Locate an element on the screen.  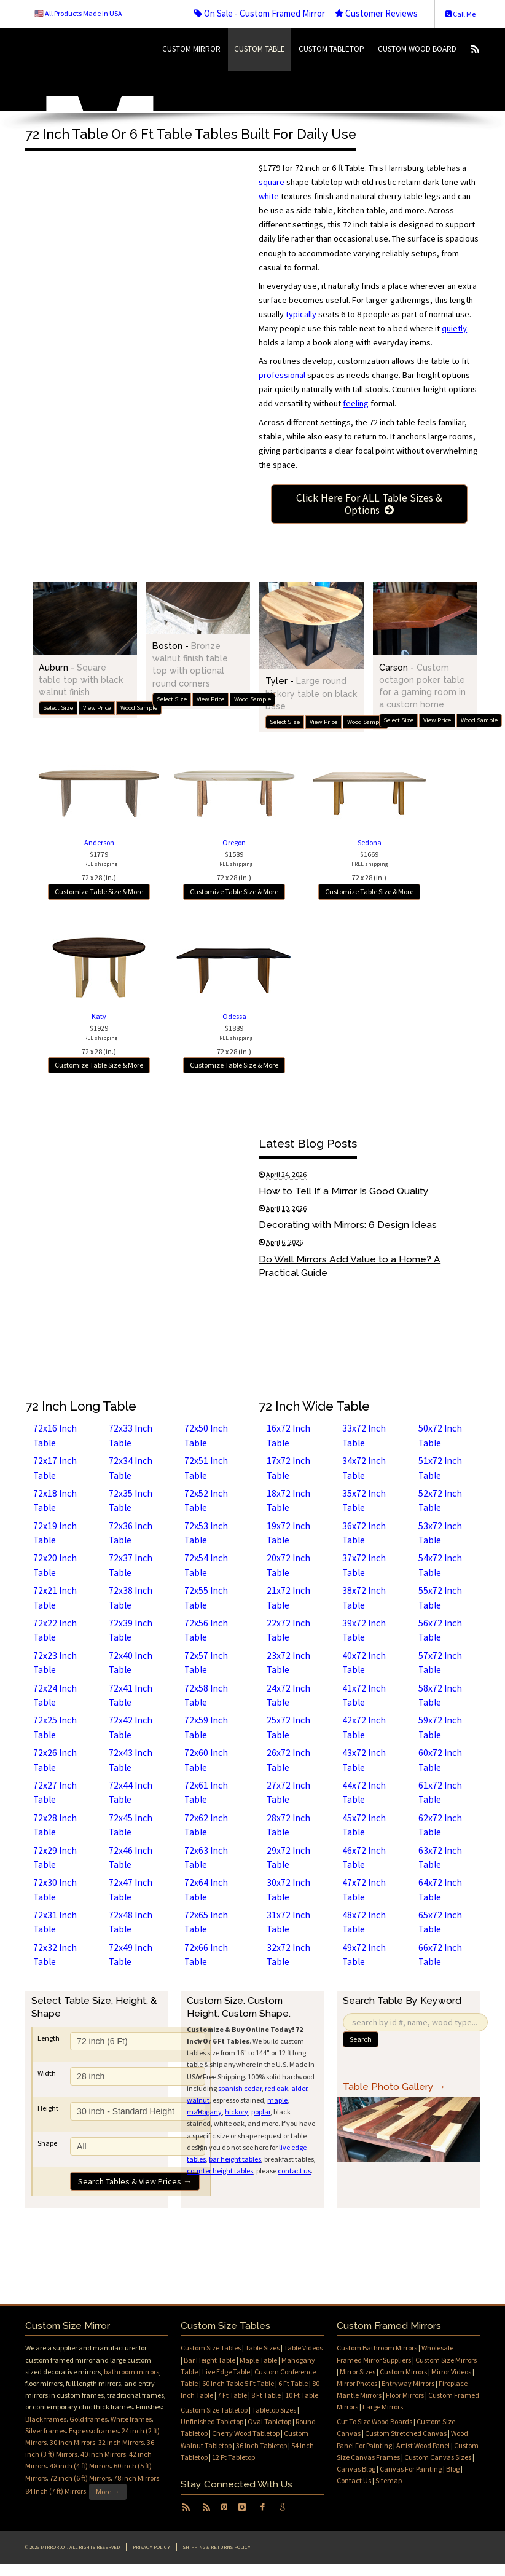
29x72 Inch Table is located at coordinates (288, 1857).